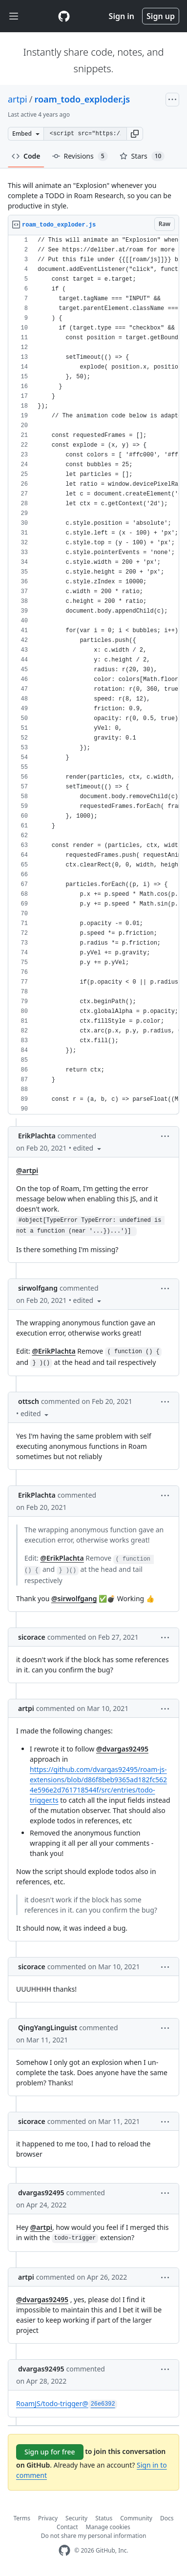 The height and width of the screenshot is (2576, 187). Describe the element at coordinates (64, 2550) in the screenshot. I see `[GitHub Homepage]` at that location.